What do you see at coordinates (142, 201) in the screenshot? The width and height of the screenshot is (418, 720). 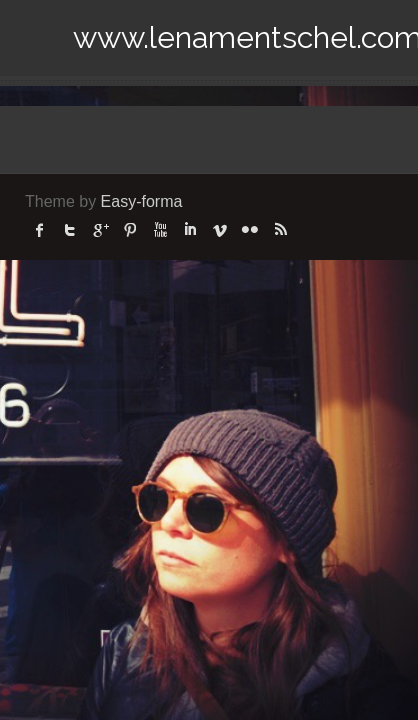 I see `Easy-forma` at bounding box center [142, 201].